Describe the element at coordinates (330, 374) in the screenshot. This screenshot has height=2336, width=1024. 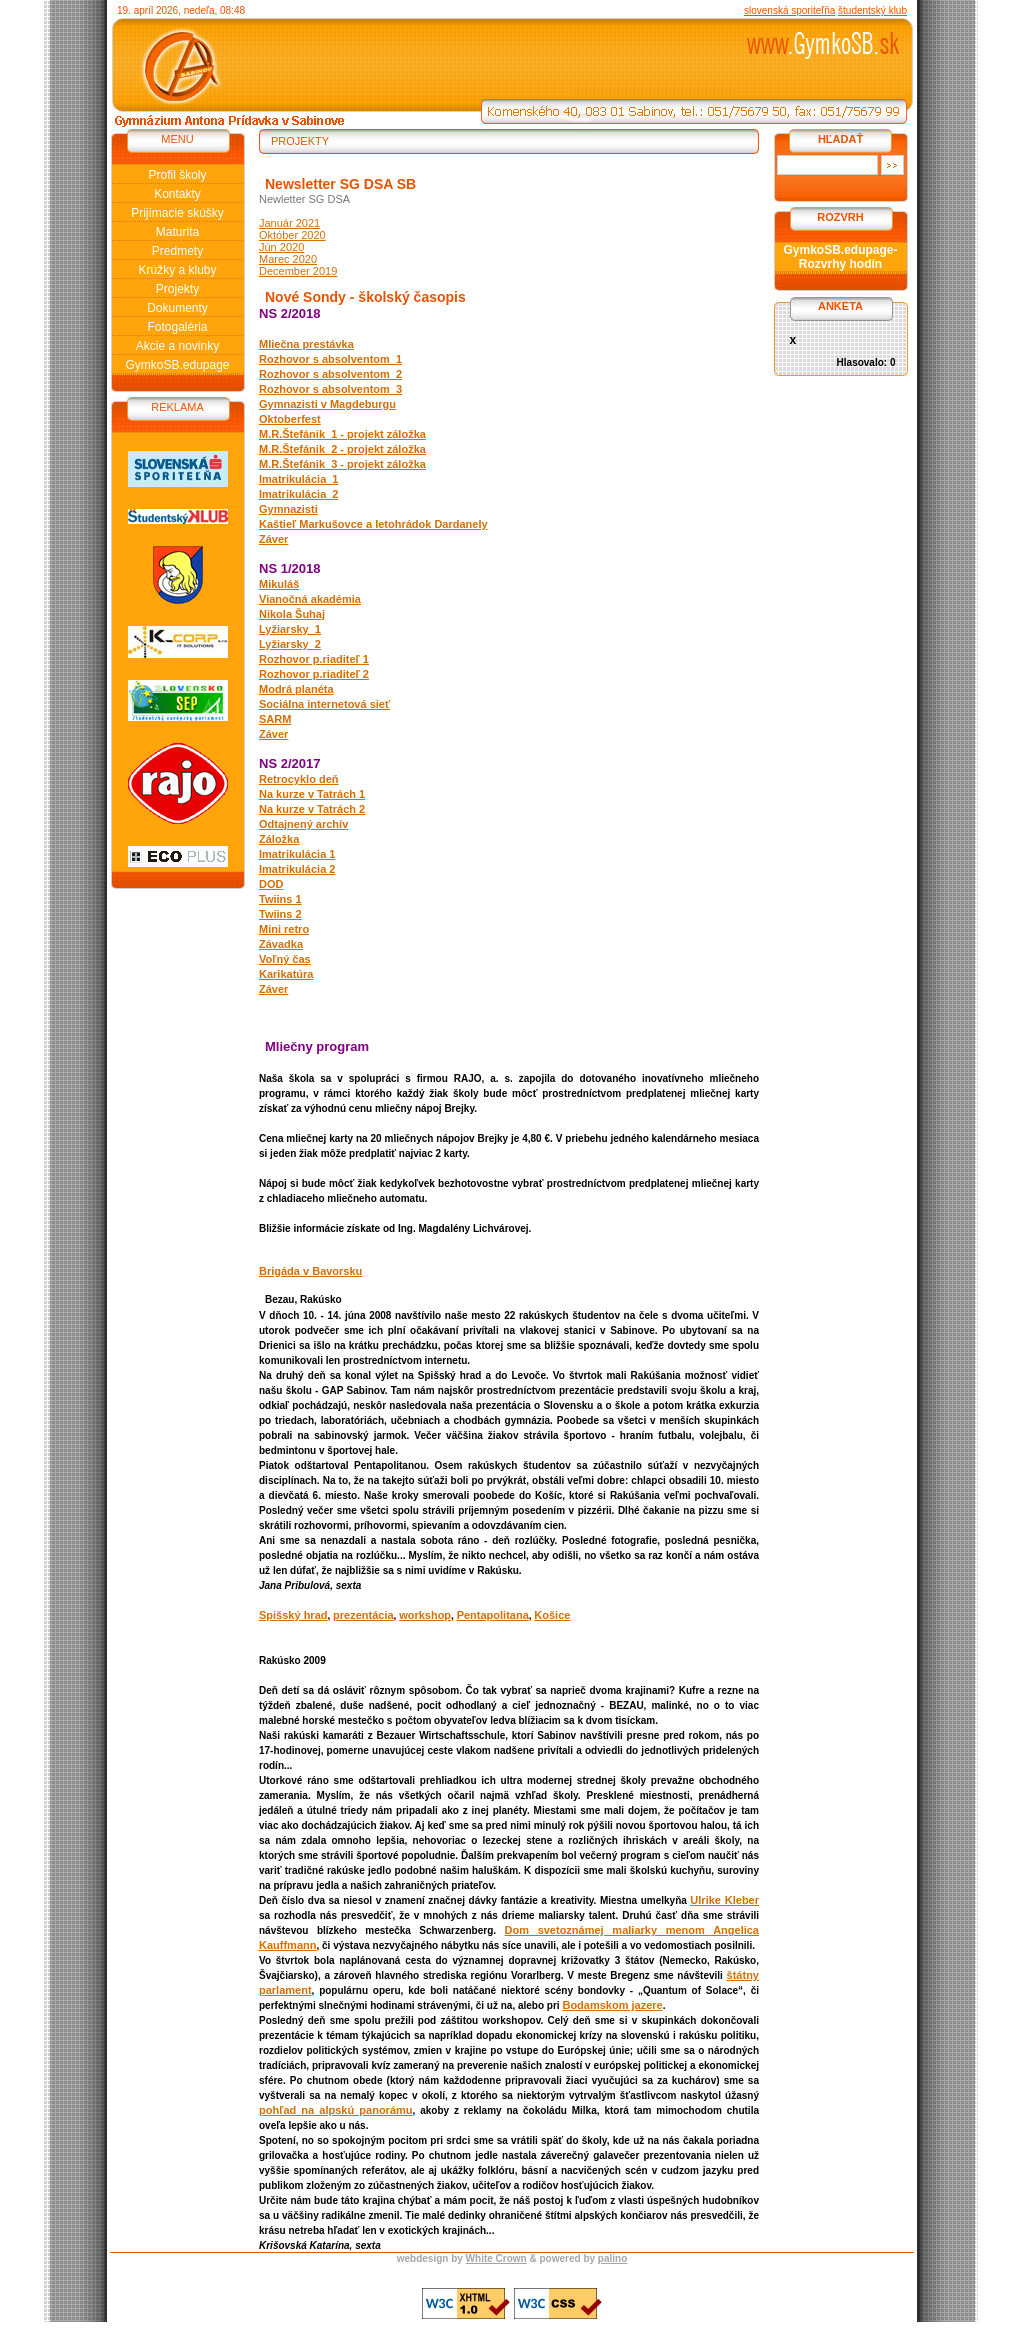
I see `Rozhovor s absolventom_2` at that location.